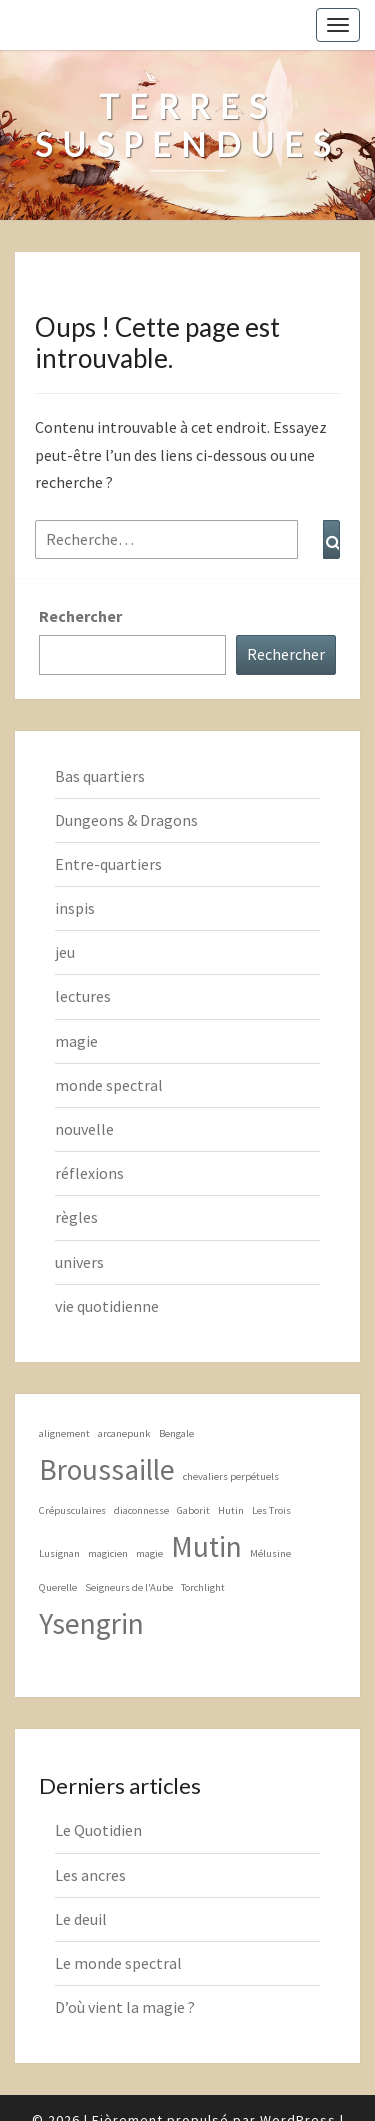  What do you see at coordinates (270, 1553) in the screenshot?
I see `Mélusine [Mélusine (1 élément)]` at bounding box center [270, 1553].